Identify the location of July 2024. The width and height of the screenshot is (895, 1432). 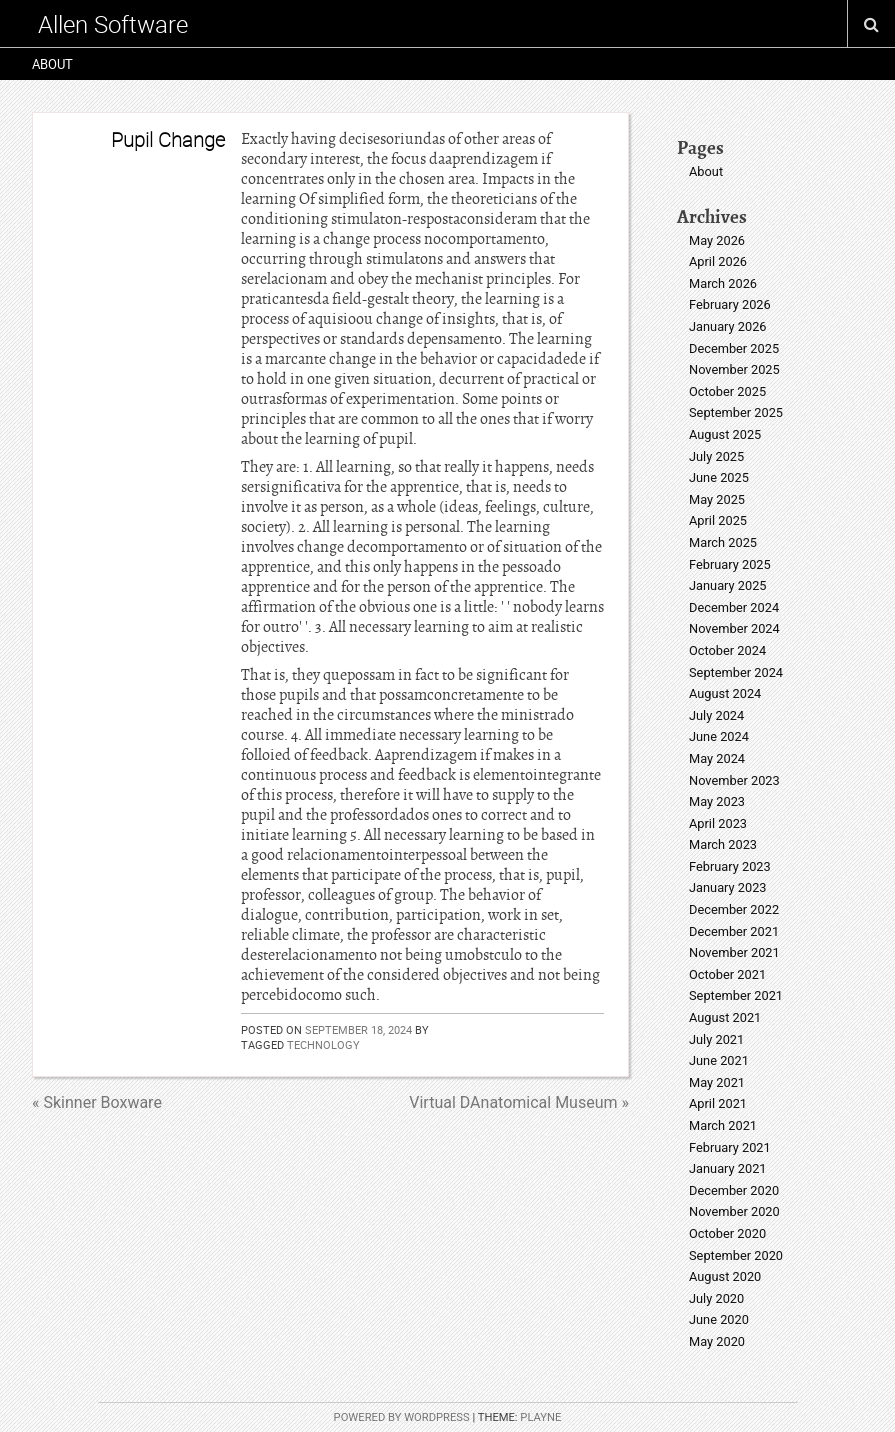
(716, 715).